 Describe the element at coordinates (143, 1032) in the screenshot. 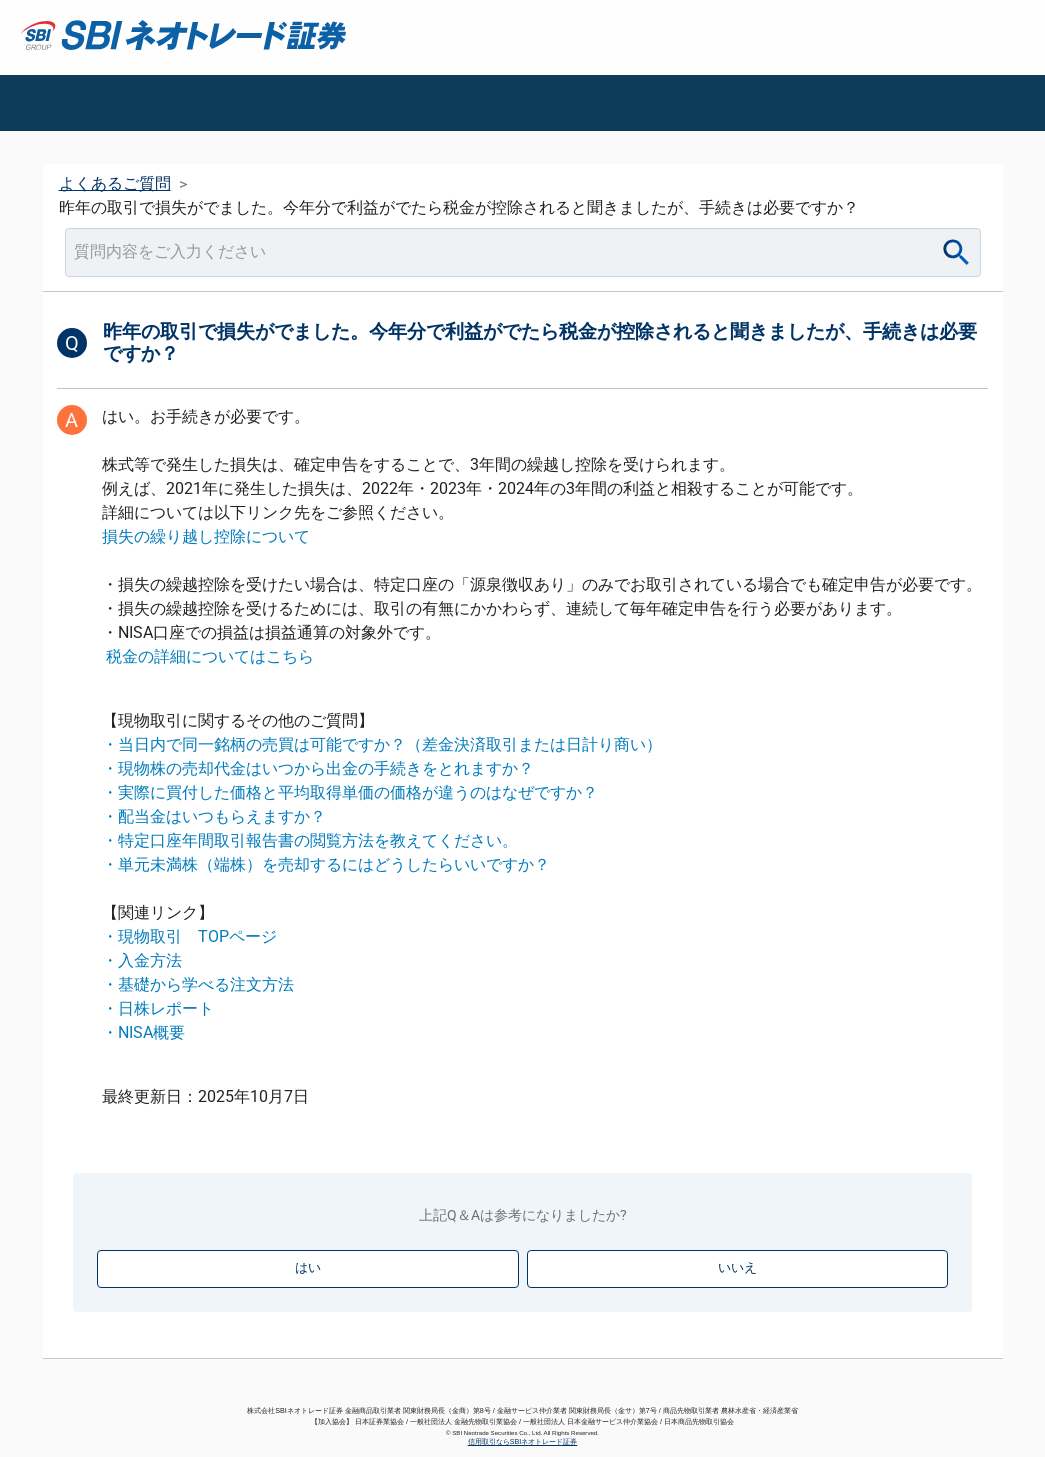

I see `・NISA概要` at that location.